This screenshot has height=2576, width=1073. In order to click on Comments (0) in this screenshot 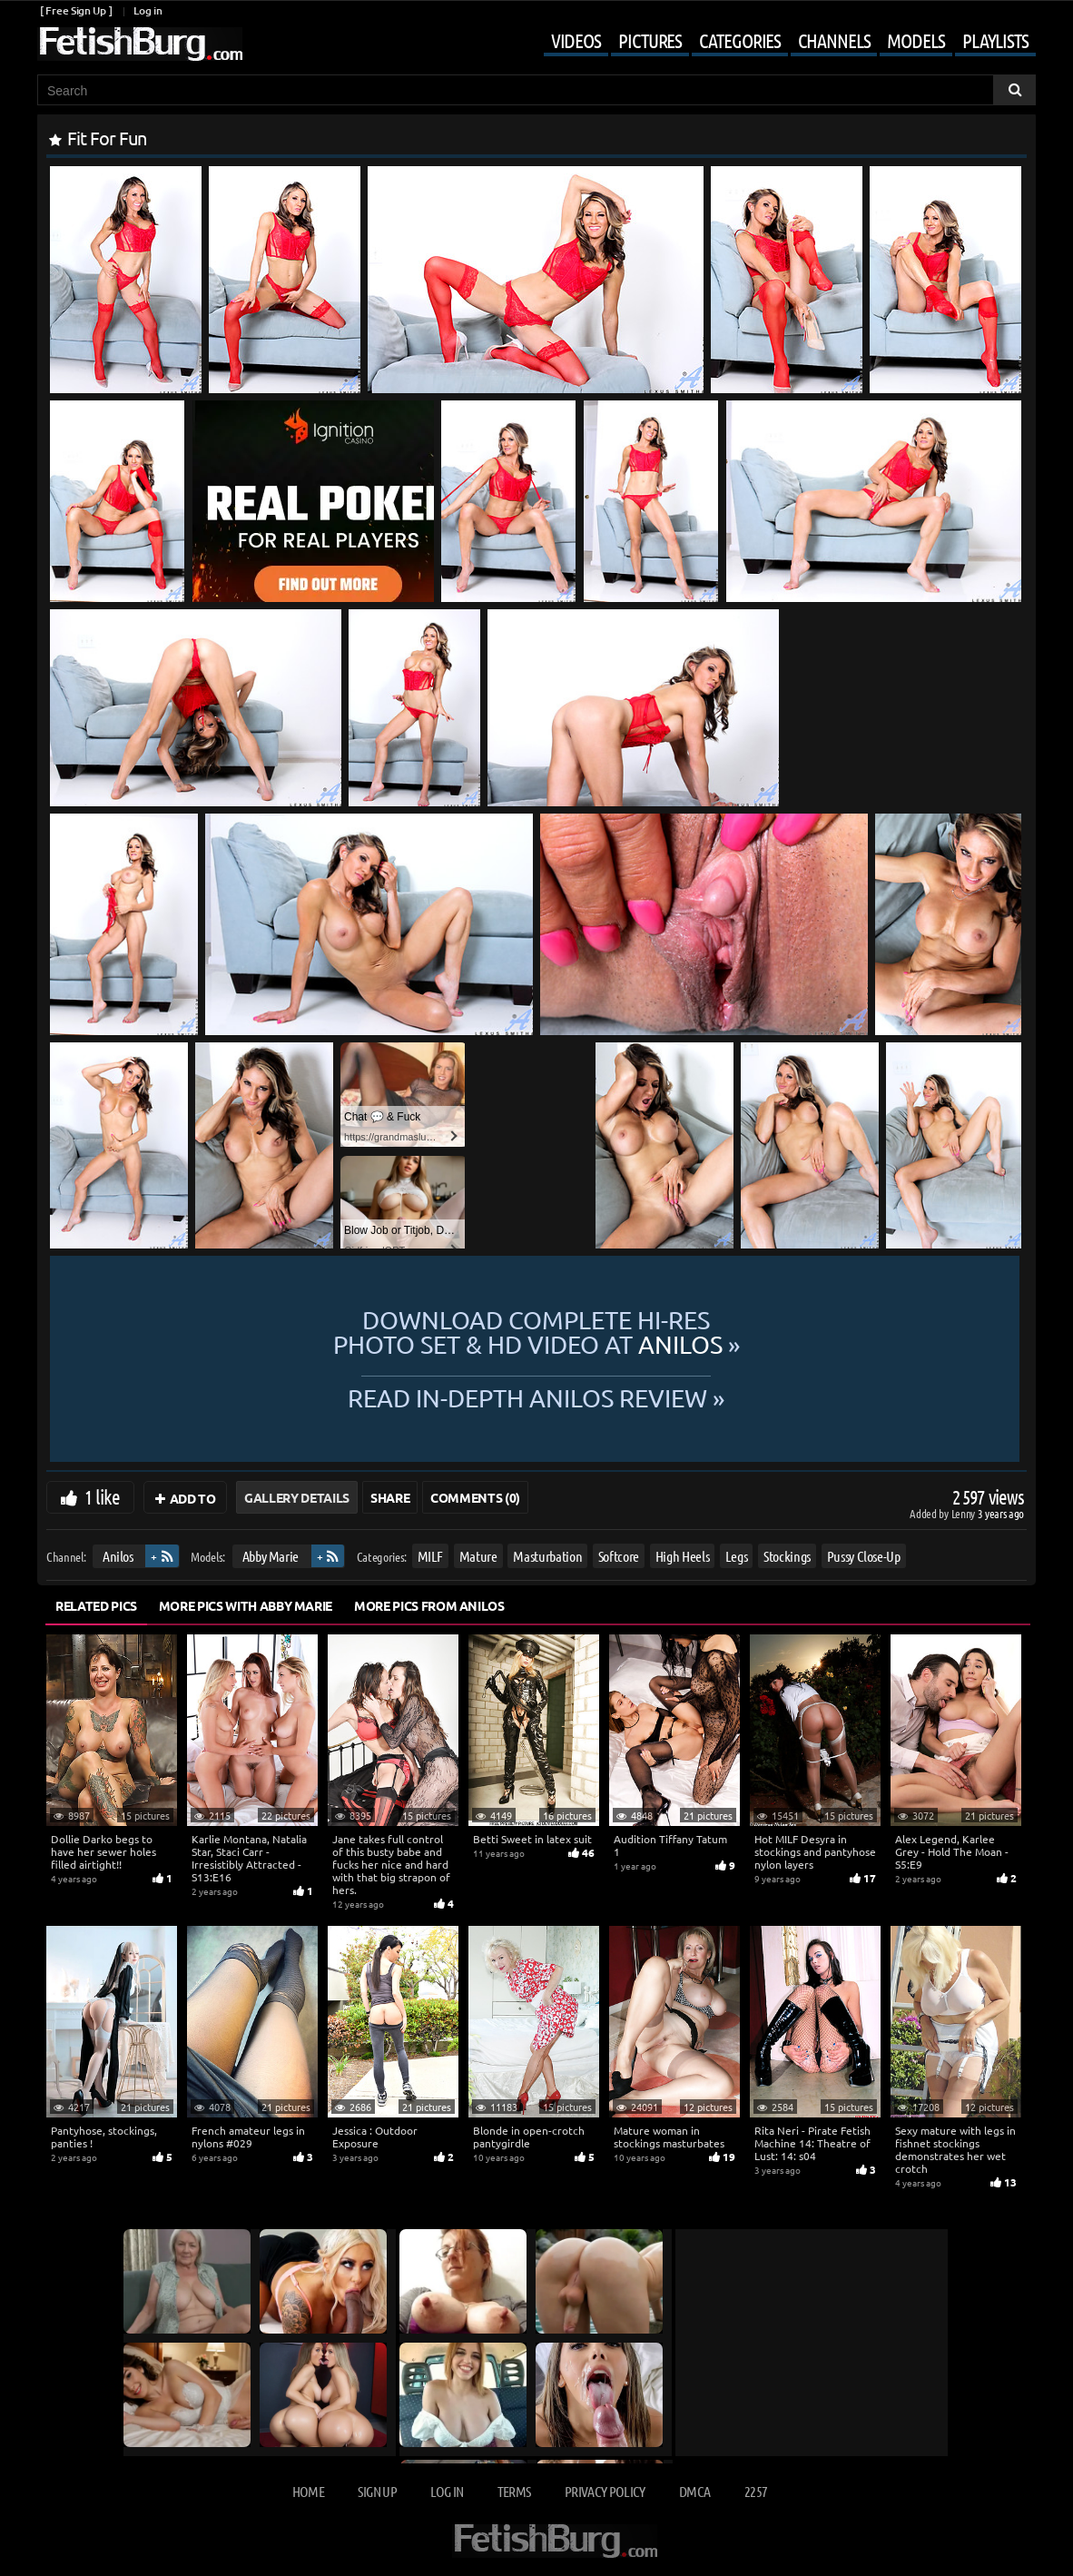, I will do `click(475, 1497)`.